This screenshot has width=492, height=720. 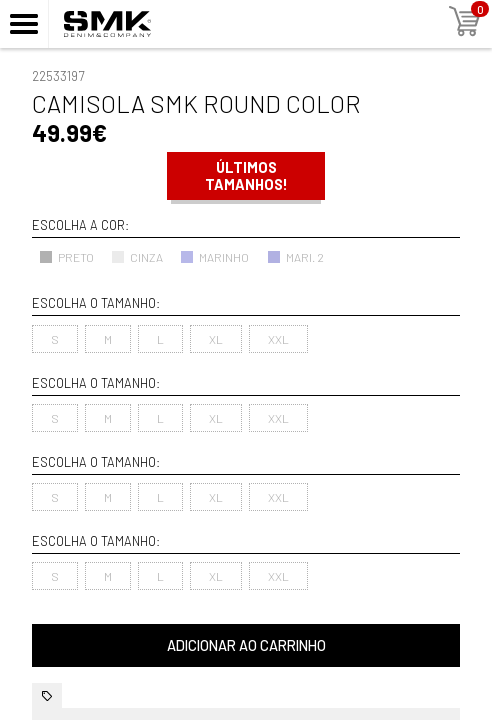 I want to click on CINZA, so click(x=137, y=257).